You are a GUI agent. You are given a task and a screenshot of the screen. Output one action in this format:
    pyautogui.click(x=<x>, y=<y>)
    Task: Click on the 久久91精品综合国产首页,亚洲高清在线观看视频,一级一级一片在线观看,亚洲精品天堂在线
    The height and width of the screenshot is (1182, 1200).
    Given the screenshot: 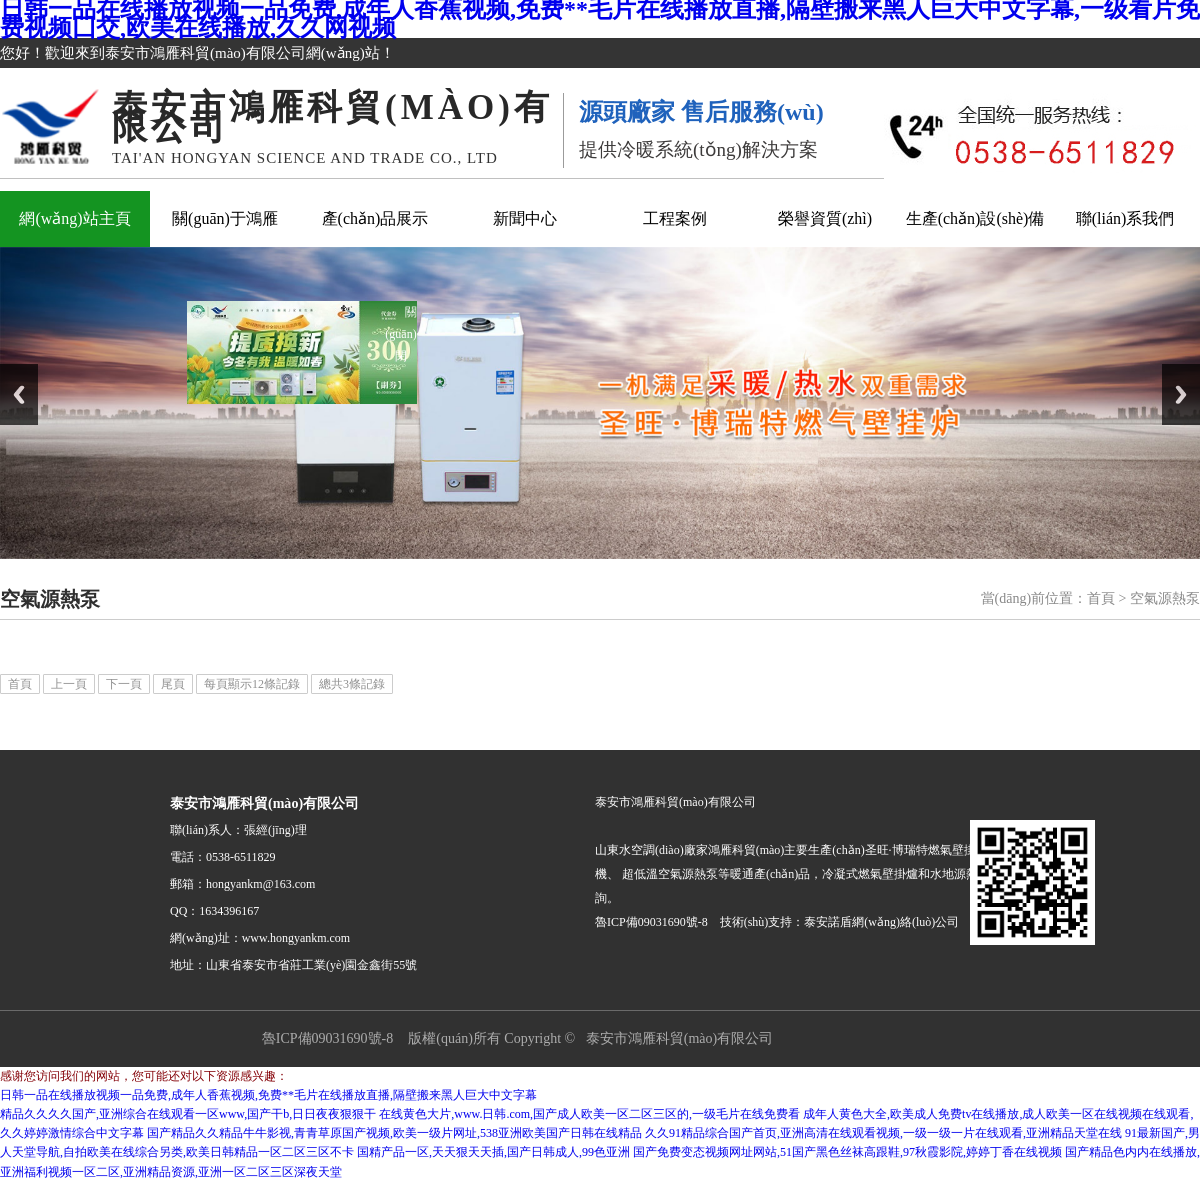 What is the action you would take?
    pyautogui.click(x=883, y=1133)
    